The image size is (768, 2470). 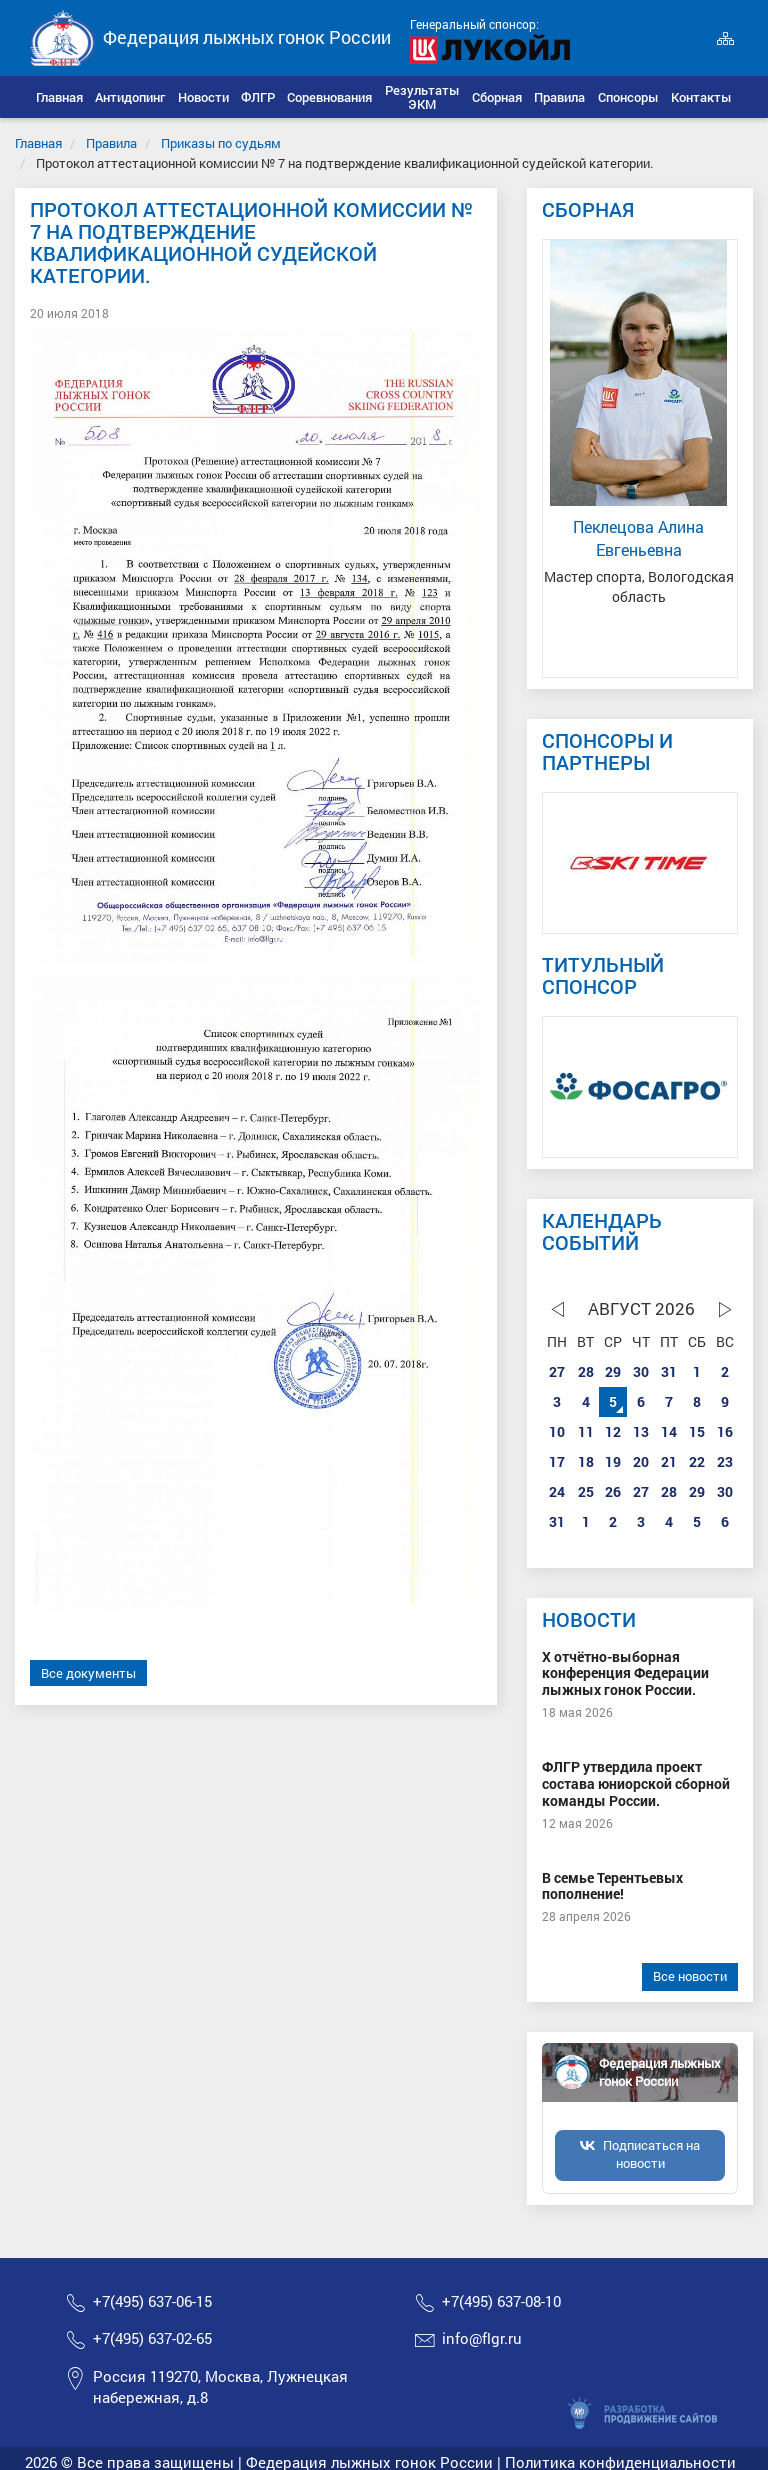 What do you see at coordinates (557, 1461) in the screenshot?
I see `17` at bounding box center [557, 1461].